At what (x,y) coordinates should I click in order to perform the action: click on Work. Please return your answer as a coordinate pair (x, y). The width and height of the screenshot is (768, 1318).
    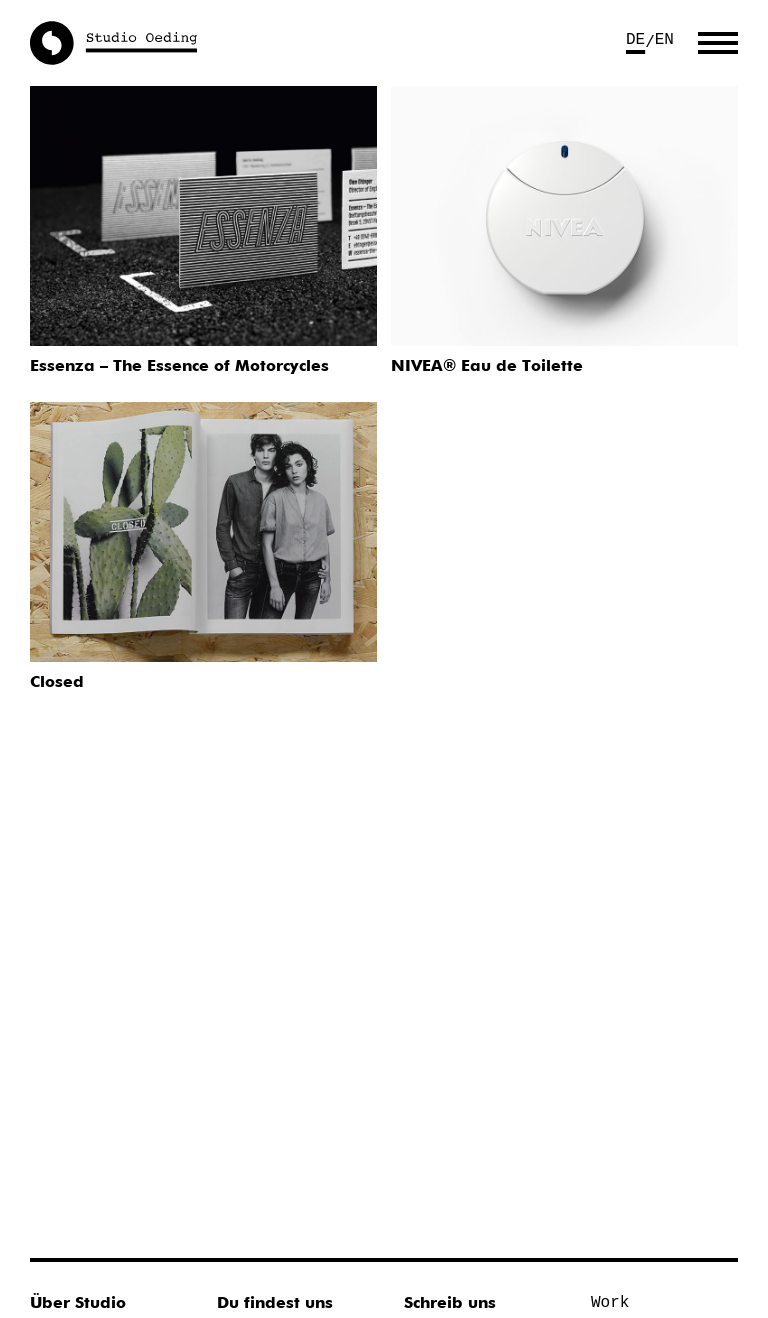
    Looking at the image, I should click on (610, 1303).